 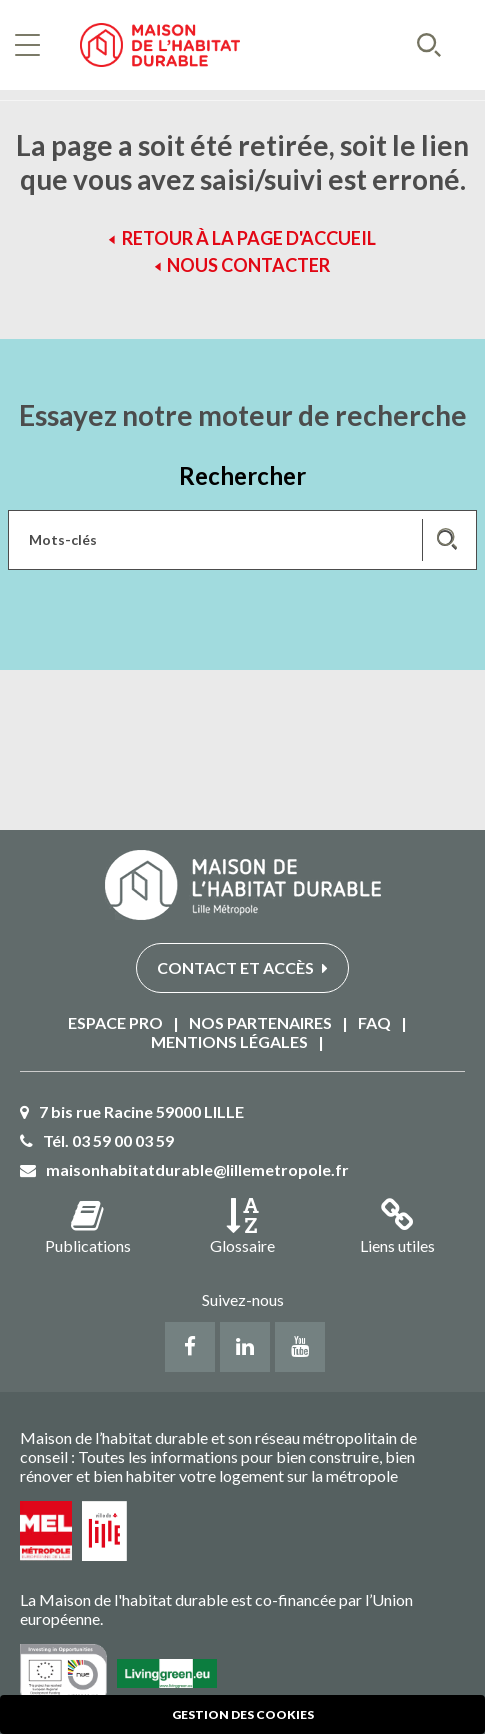 I want to click on Gestion des cookies, so click(x=243, y=1714).